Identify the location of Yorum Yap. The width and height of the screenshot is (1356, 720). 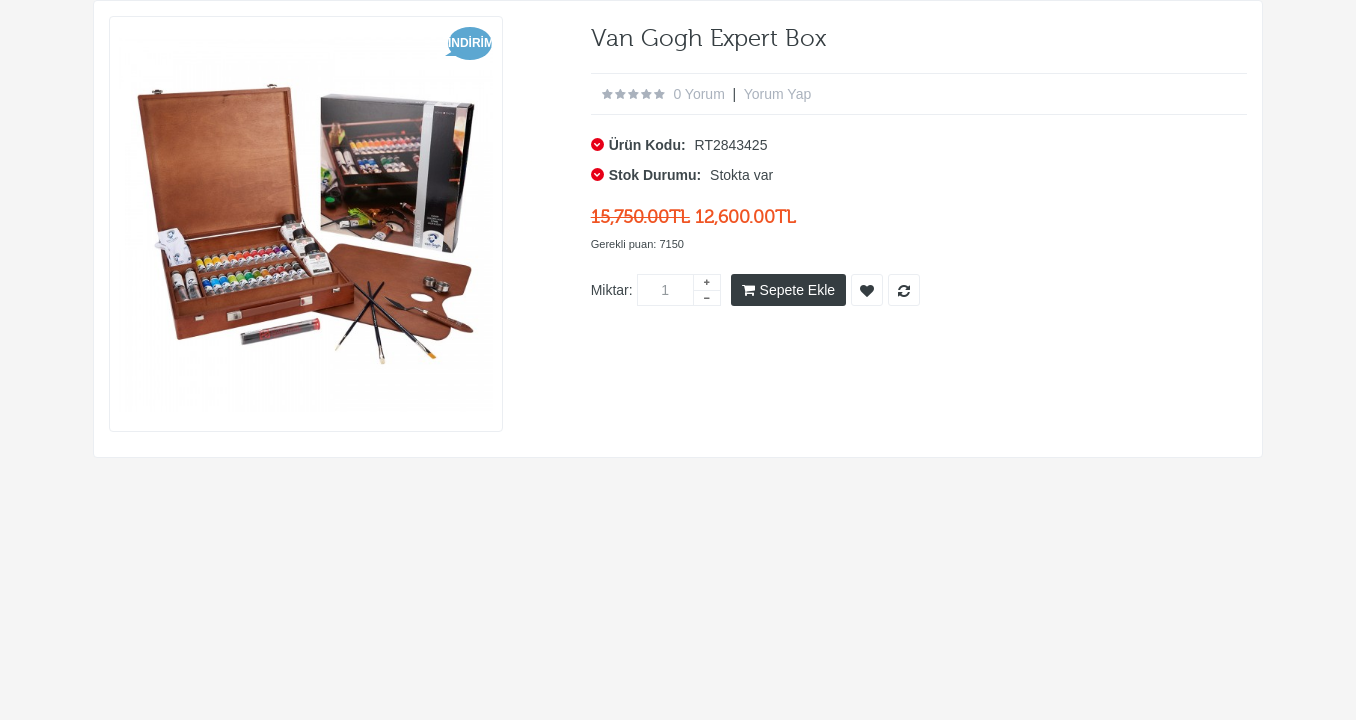
(777, 94).